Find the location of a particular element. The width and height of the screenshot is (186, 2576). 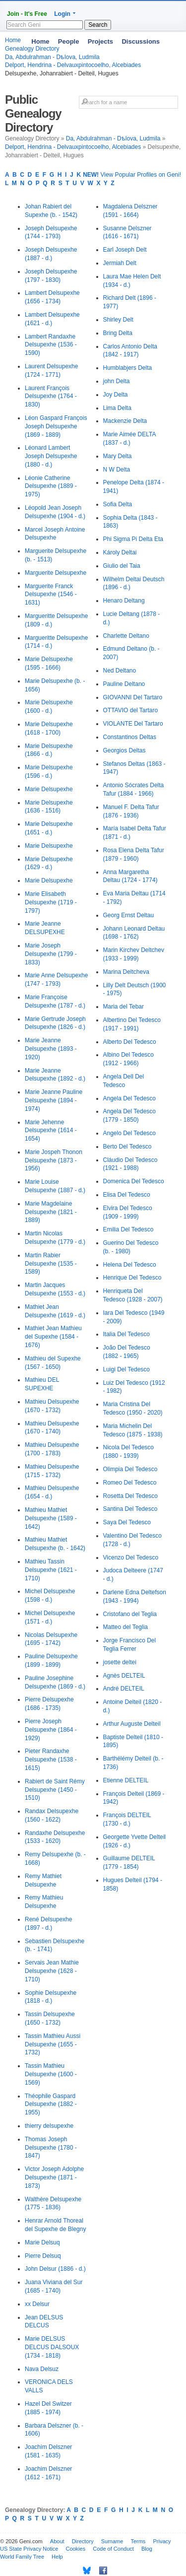

Phi Sigma Pi Delta Eta is located at coordinates (133, 539).